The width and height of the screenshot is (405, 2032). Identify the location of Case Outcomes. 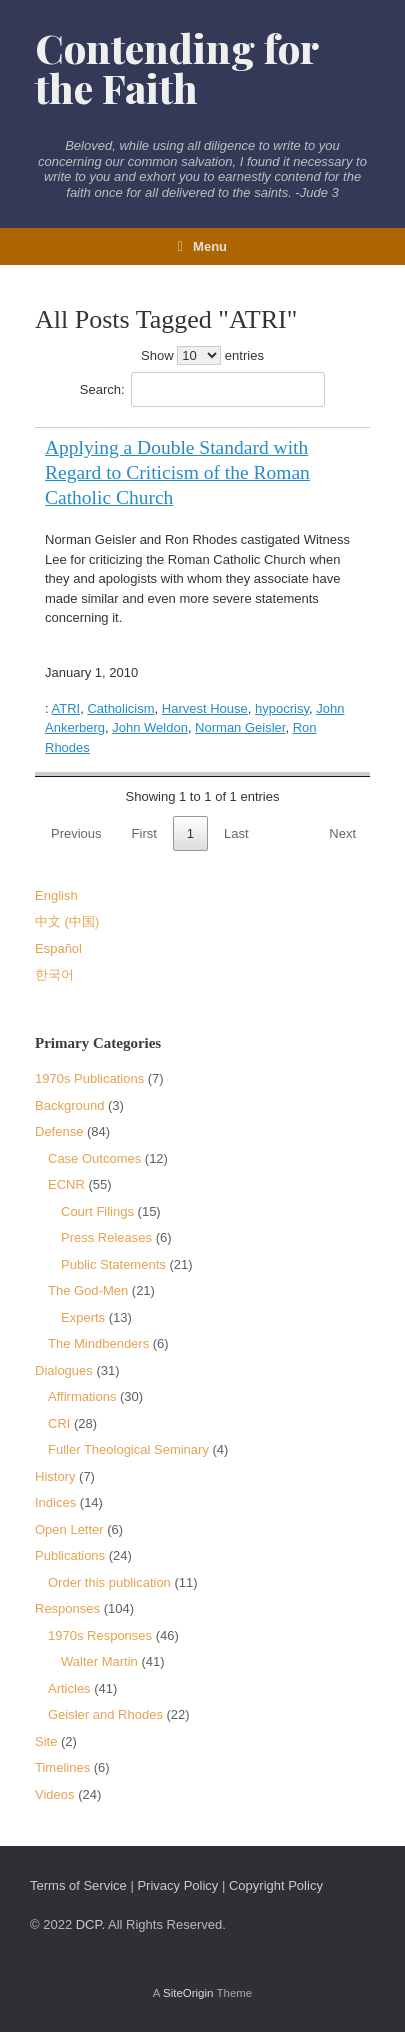
(94, 1158).